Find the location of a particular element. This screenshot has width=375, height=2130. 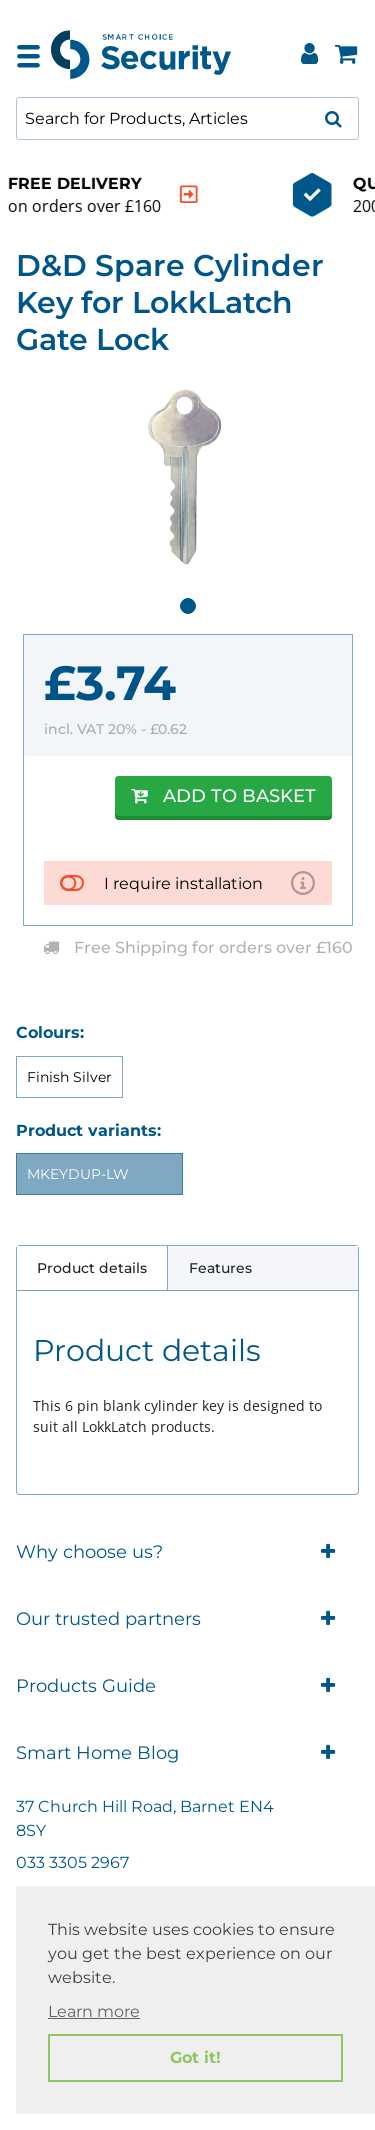

[combobox] is located at coordinates (187, 118).